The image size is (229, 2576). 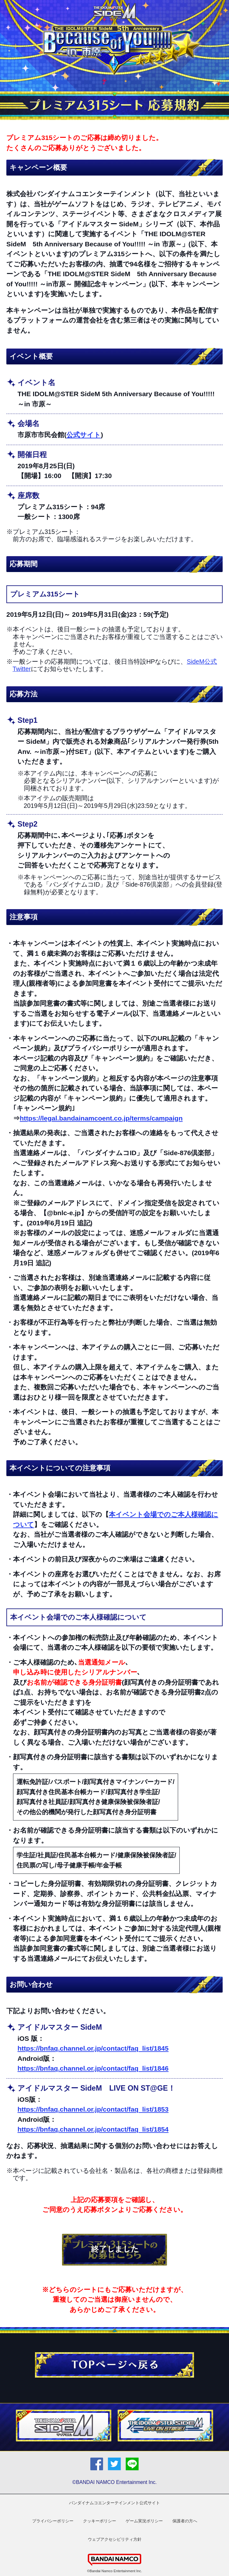 What do you see at coordinates (114, 2502) in the screenshot?
I see `バンダイナムコエンターテインメント公式サイト` at bounding box center [114, 2502].